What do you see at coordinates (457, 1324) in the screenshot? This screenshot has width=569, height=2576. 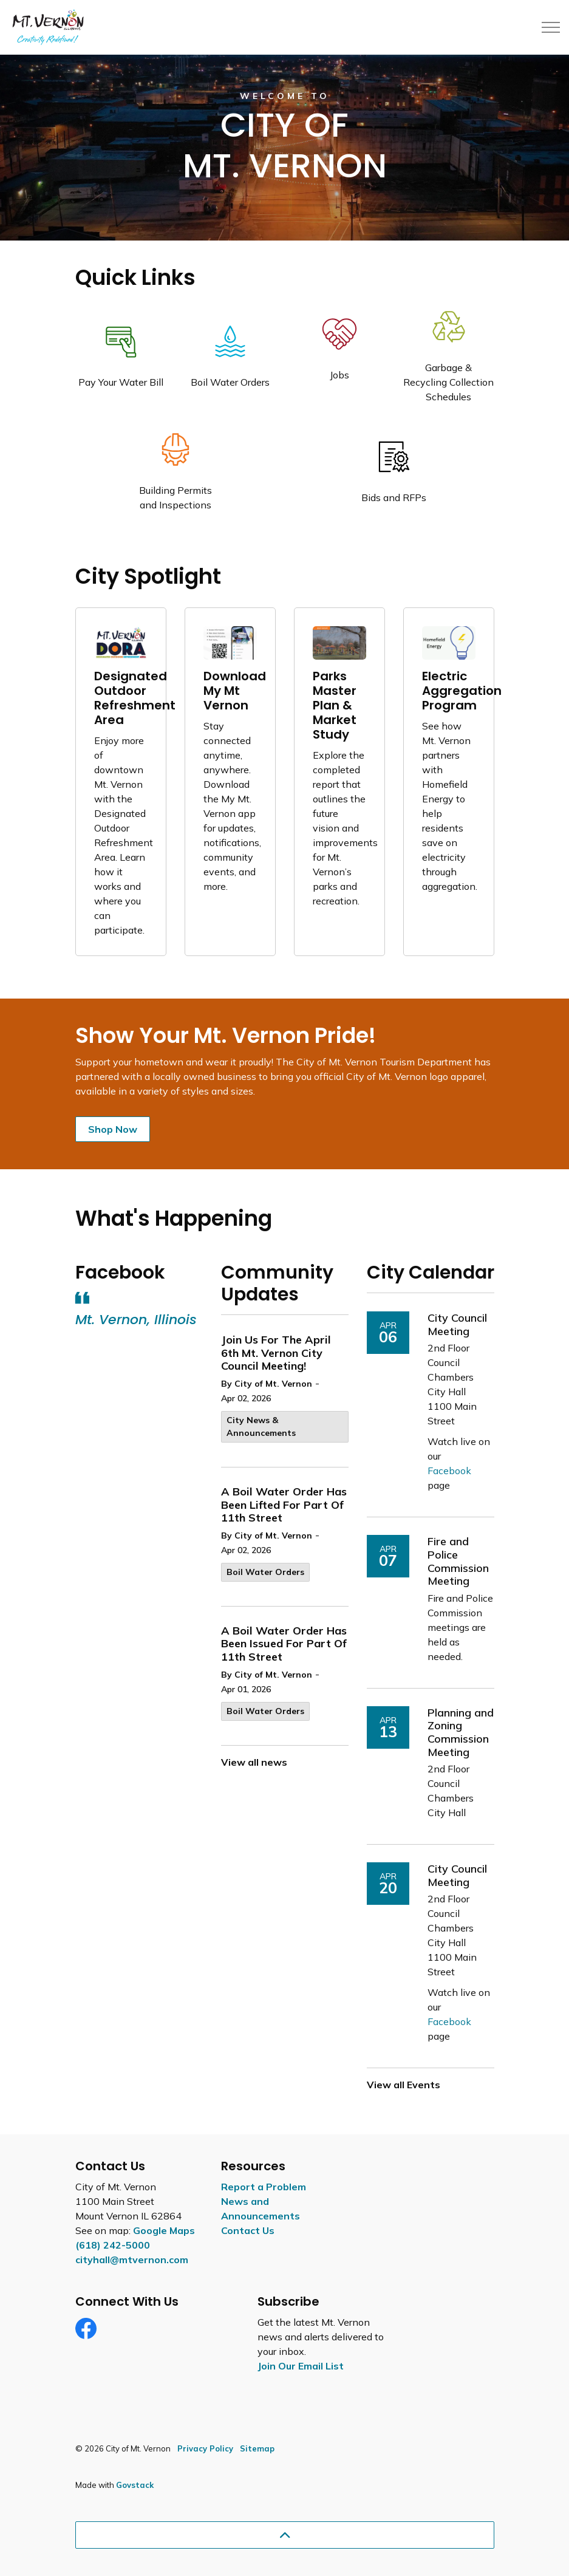 I see `City Council Meeting` at bounding box center [457, 1324].